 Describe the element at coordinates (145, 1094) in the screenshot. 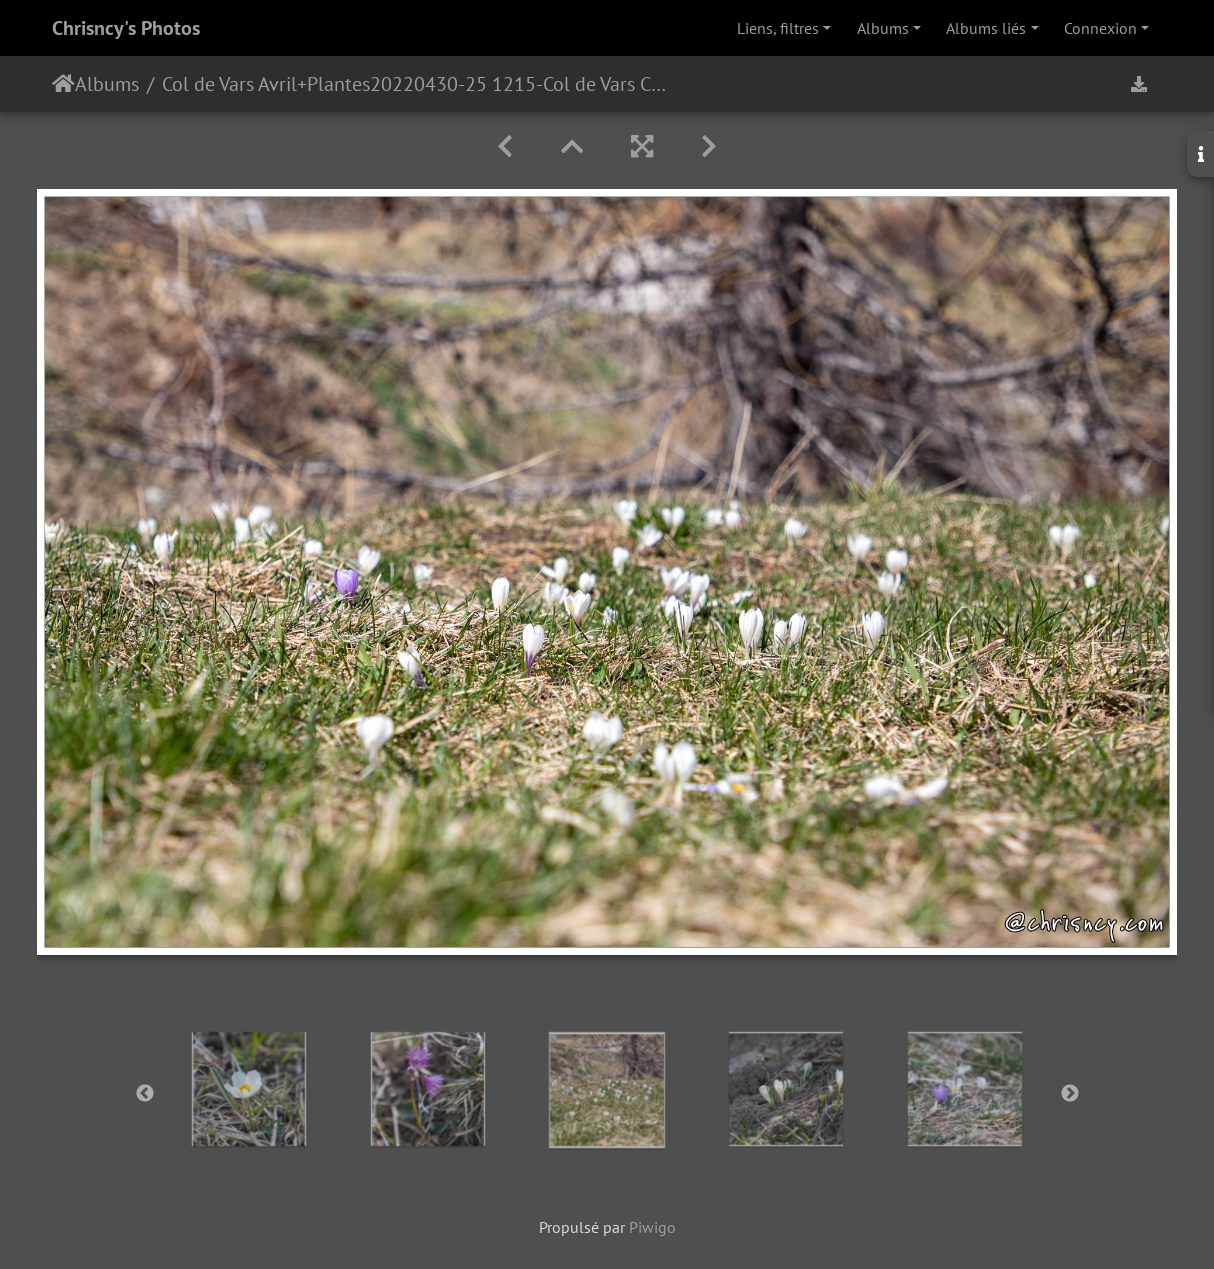

I see `Previous [button]` at that location.